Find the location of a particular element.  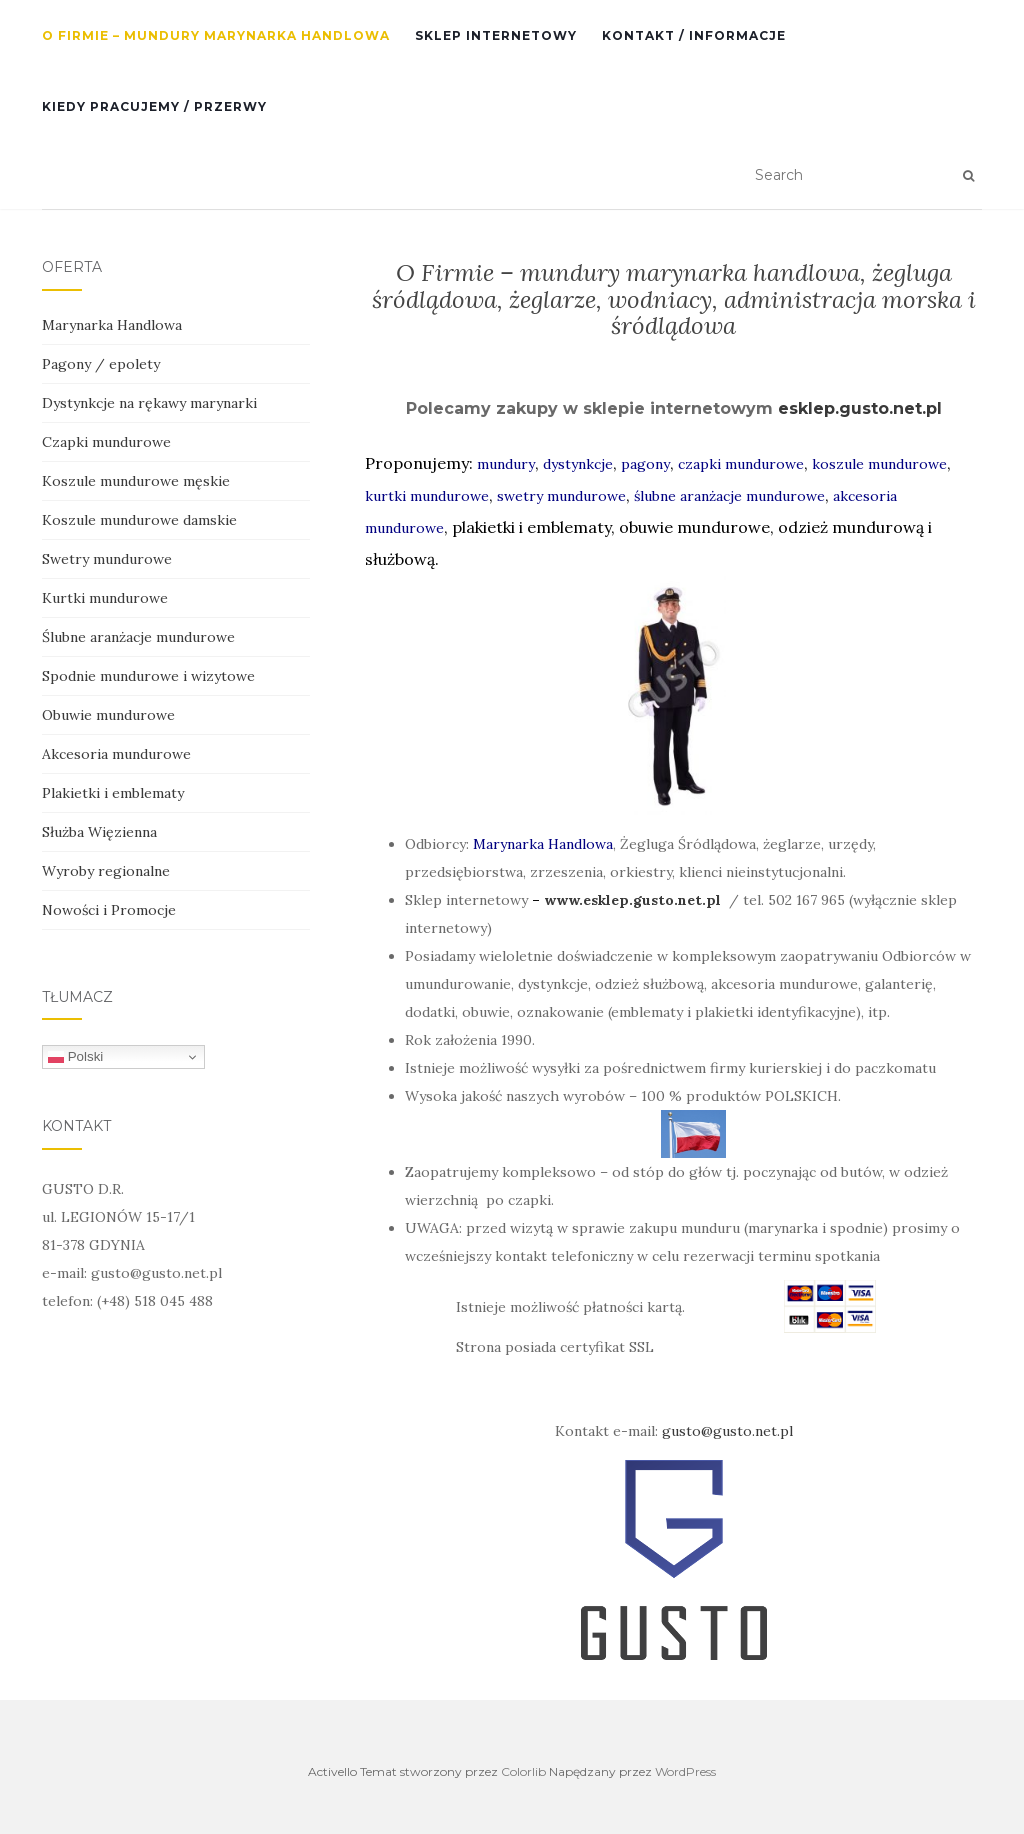

Polski is located at coordinates (75, 1057).